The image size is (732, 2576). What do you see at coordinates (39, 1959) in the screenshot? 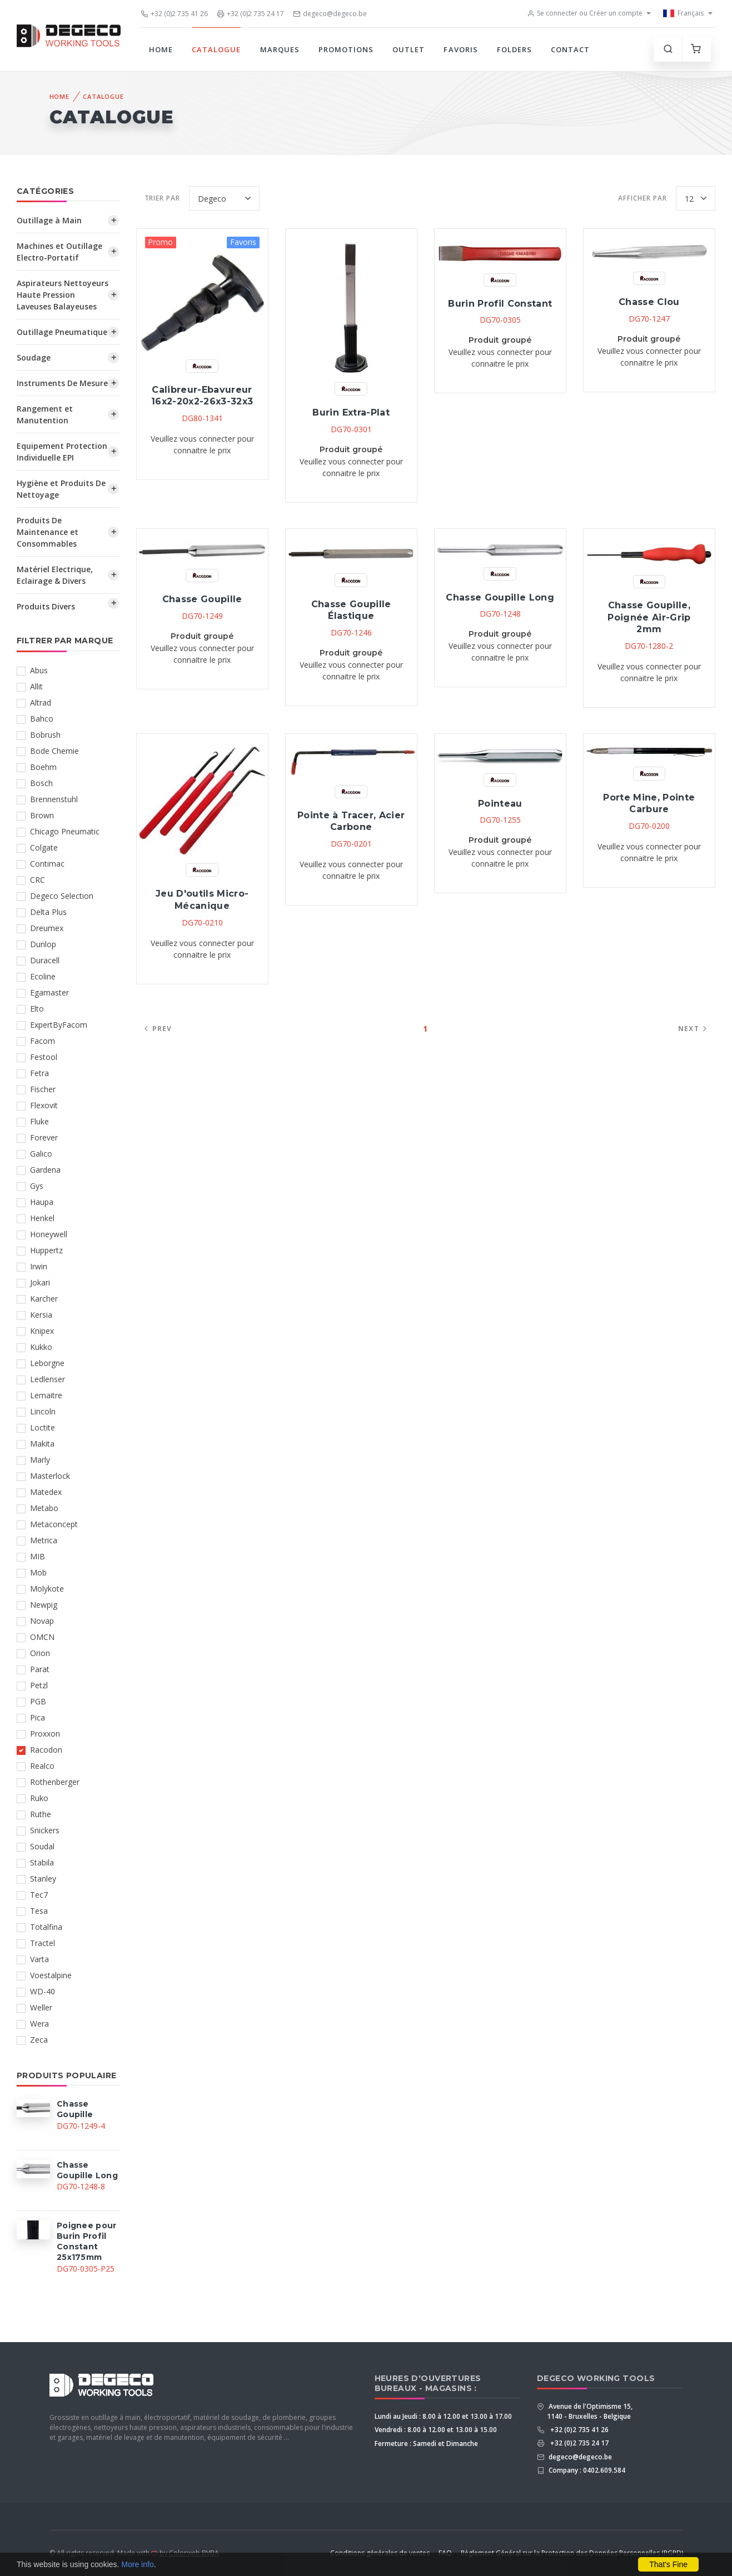
I see `Varta` at bounding box center [39, 1959].